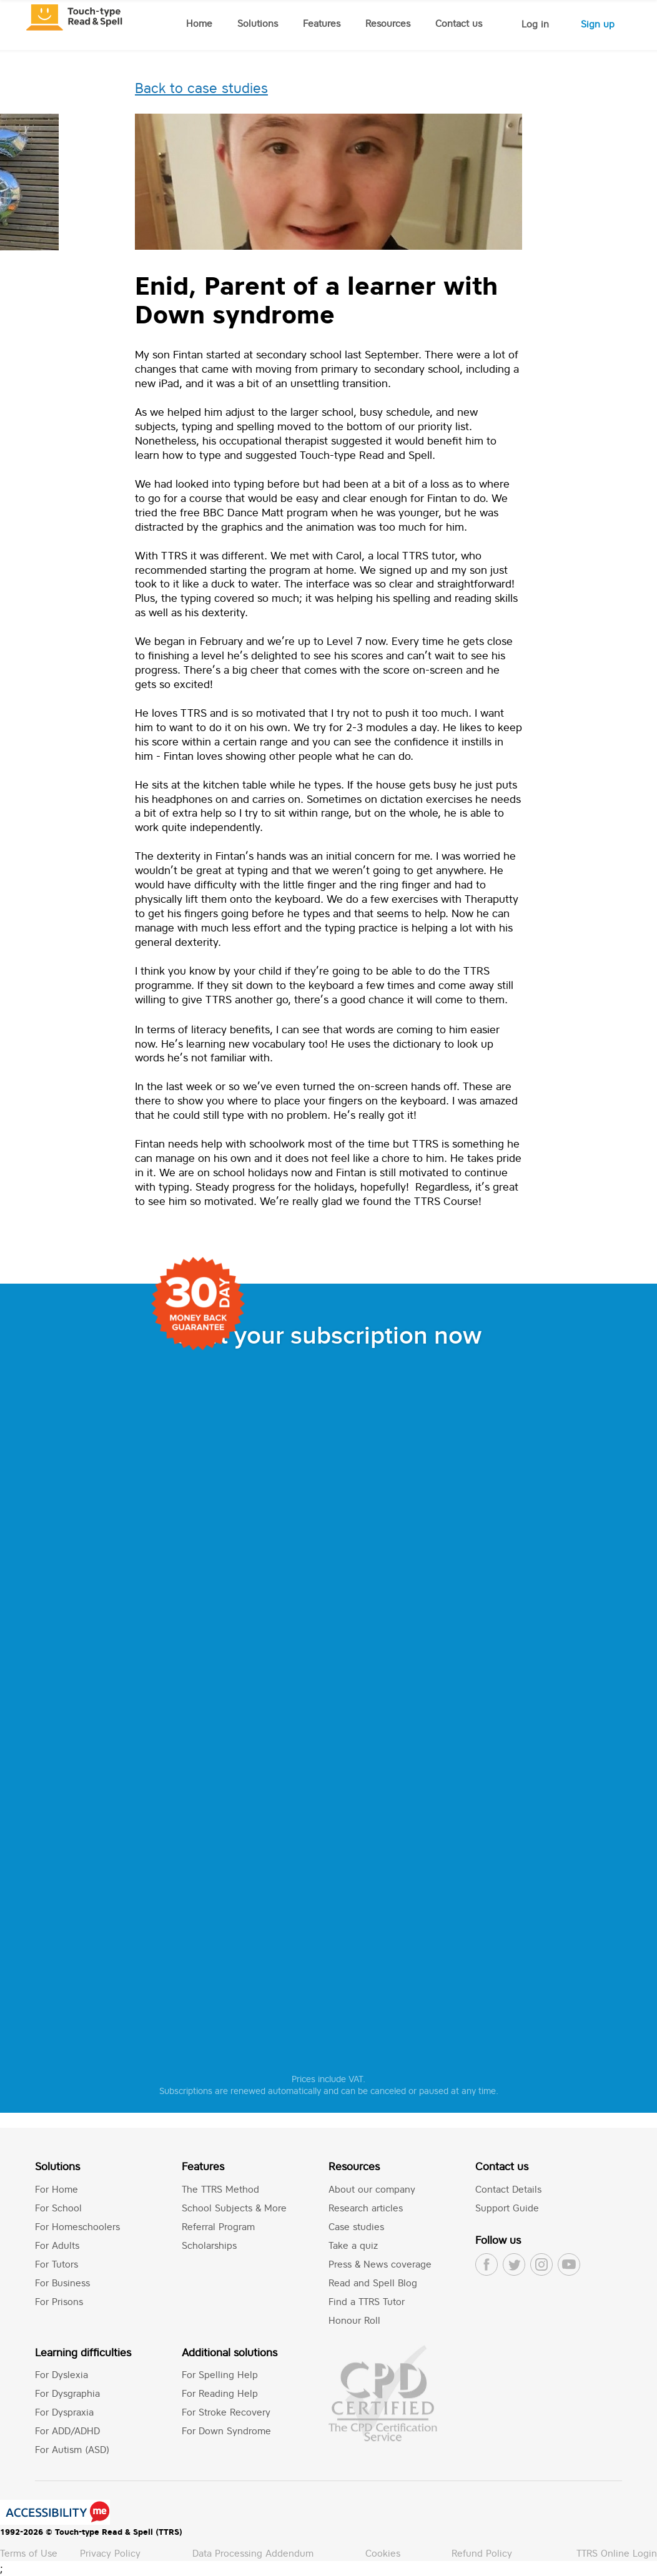  Describe the element at coordinates (365, 2208) in the screenshot. I see `Research articles` at that location.